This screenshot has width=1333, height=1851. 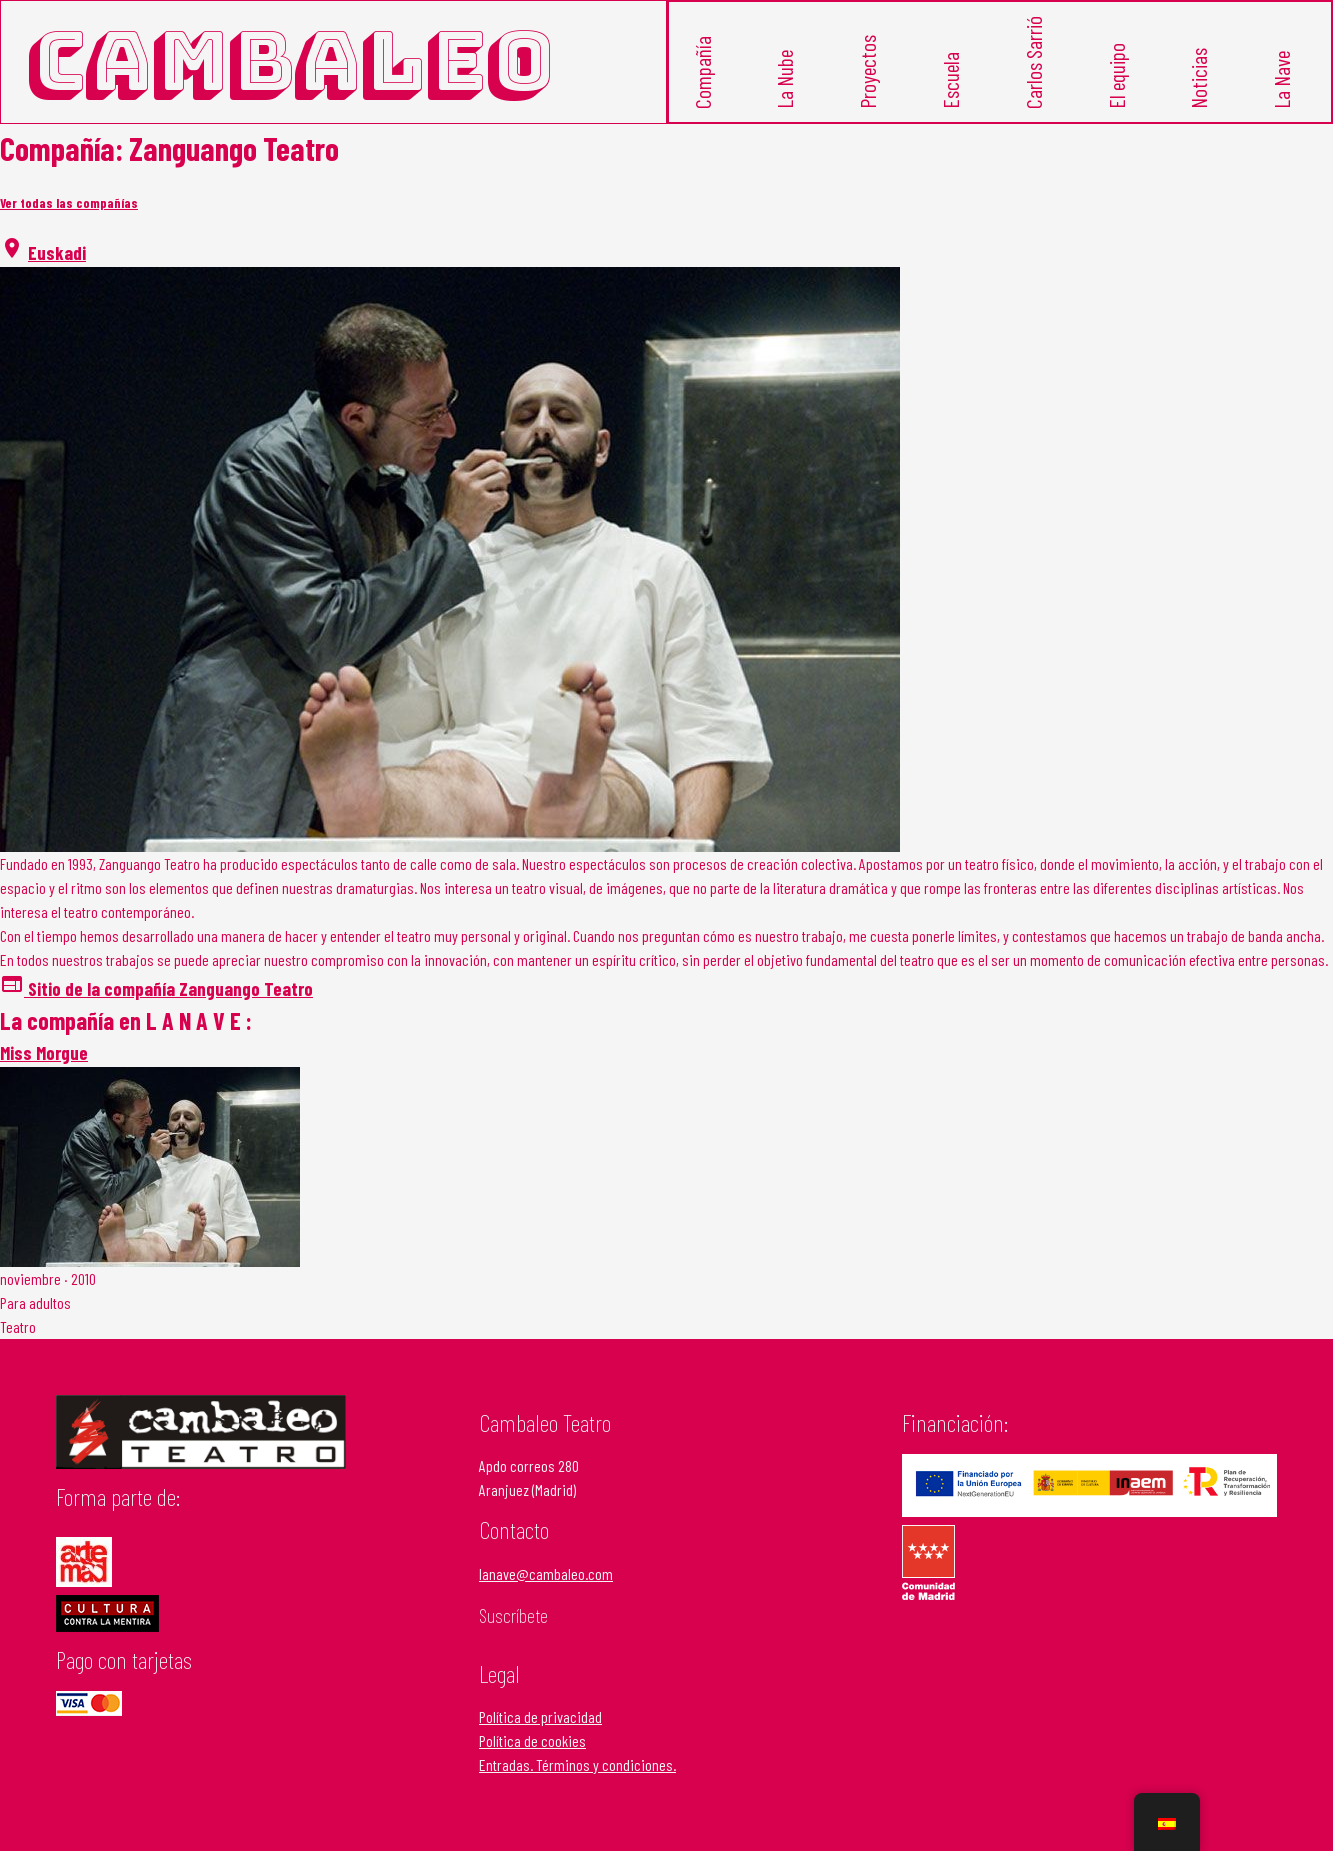 What do you see at coordinates (952, 101) in the screenshot?
I see `Escuela` at bounding box center [952, 101].